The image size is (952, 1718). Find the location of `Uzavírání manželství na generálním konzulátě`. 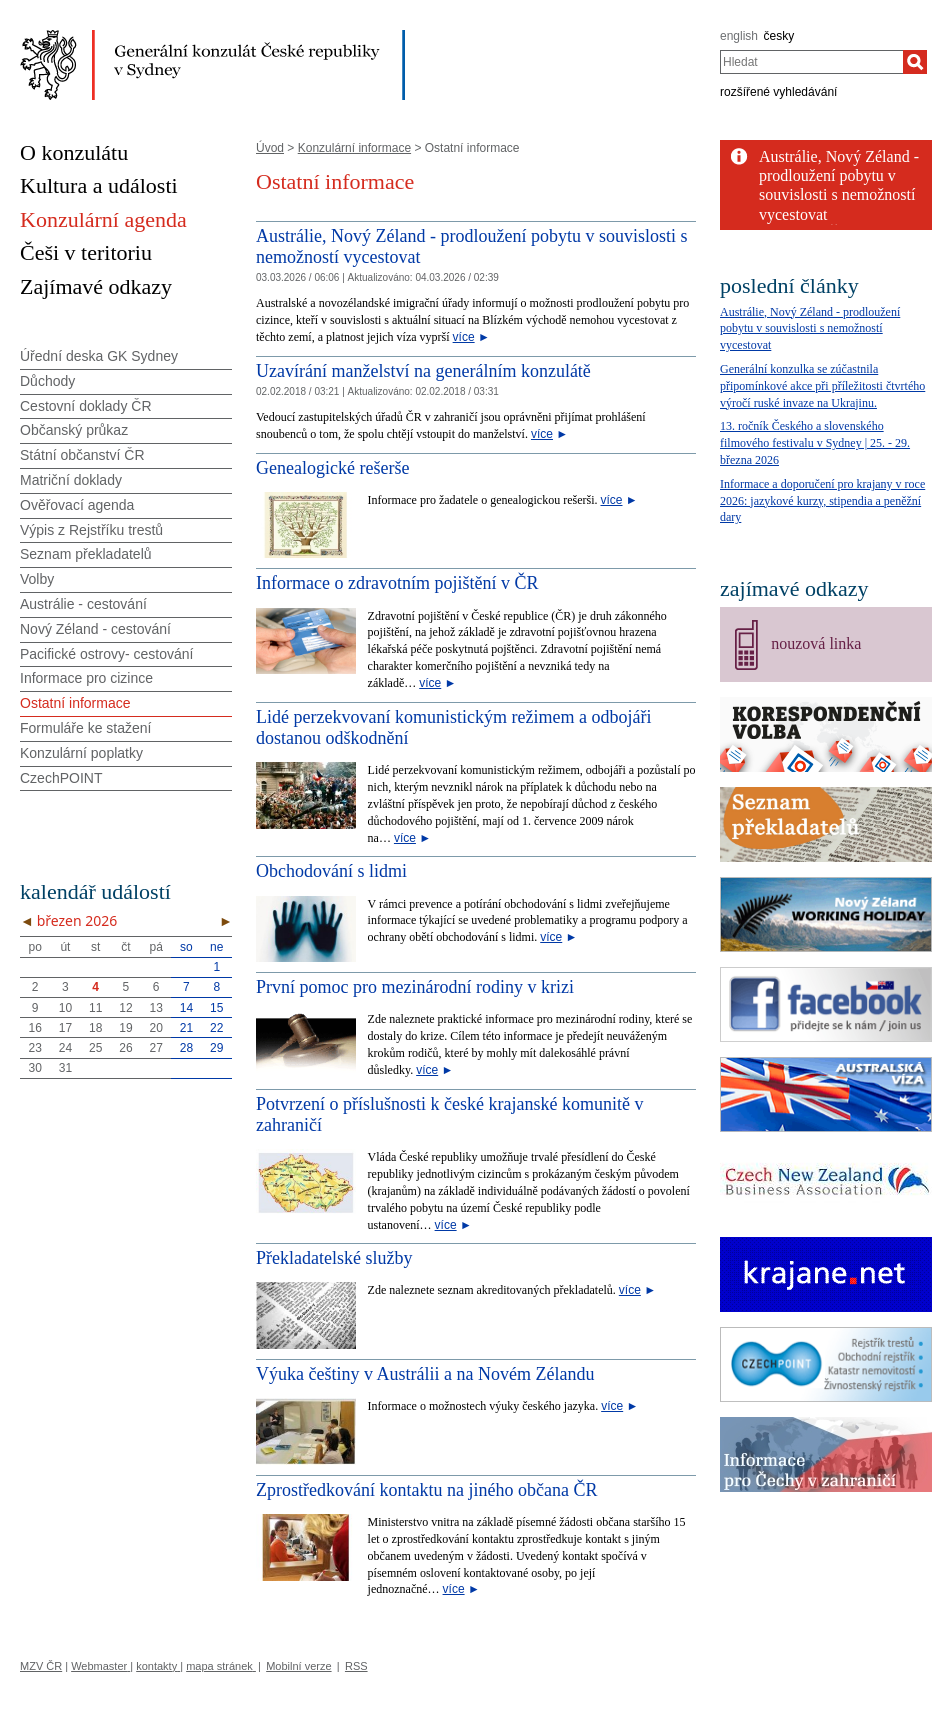

Uzavírání manželství na generálním konzulátě is located at coordinates (423, 371).